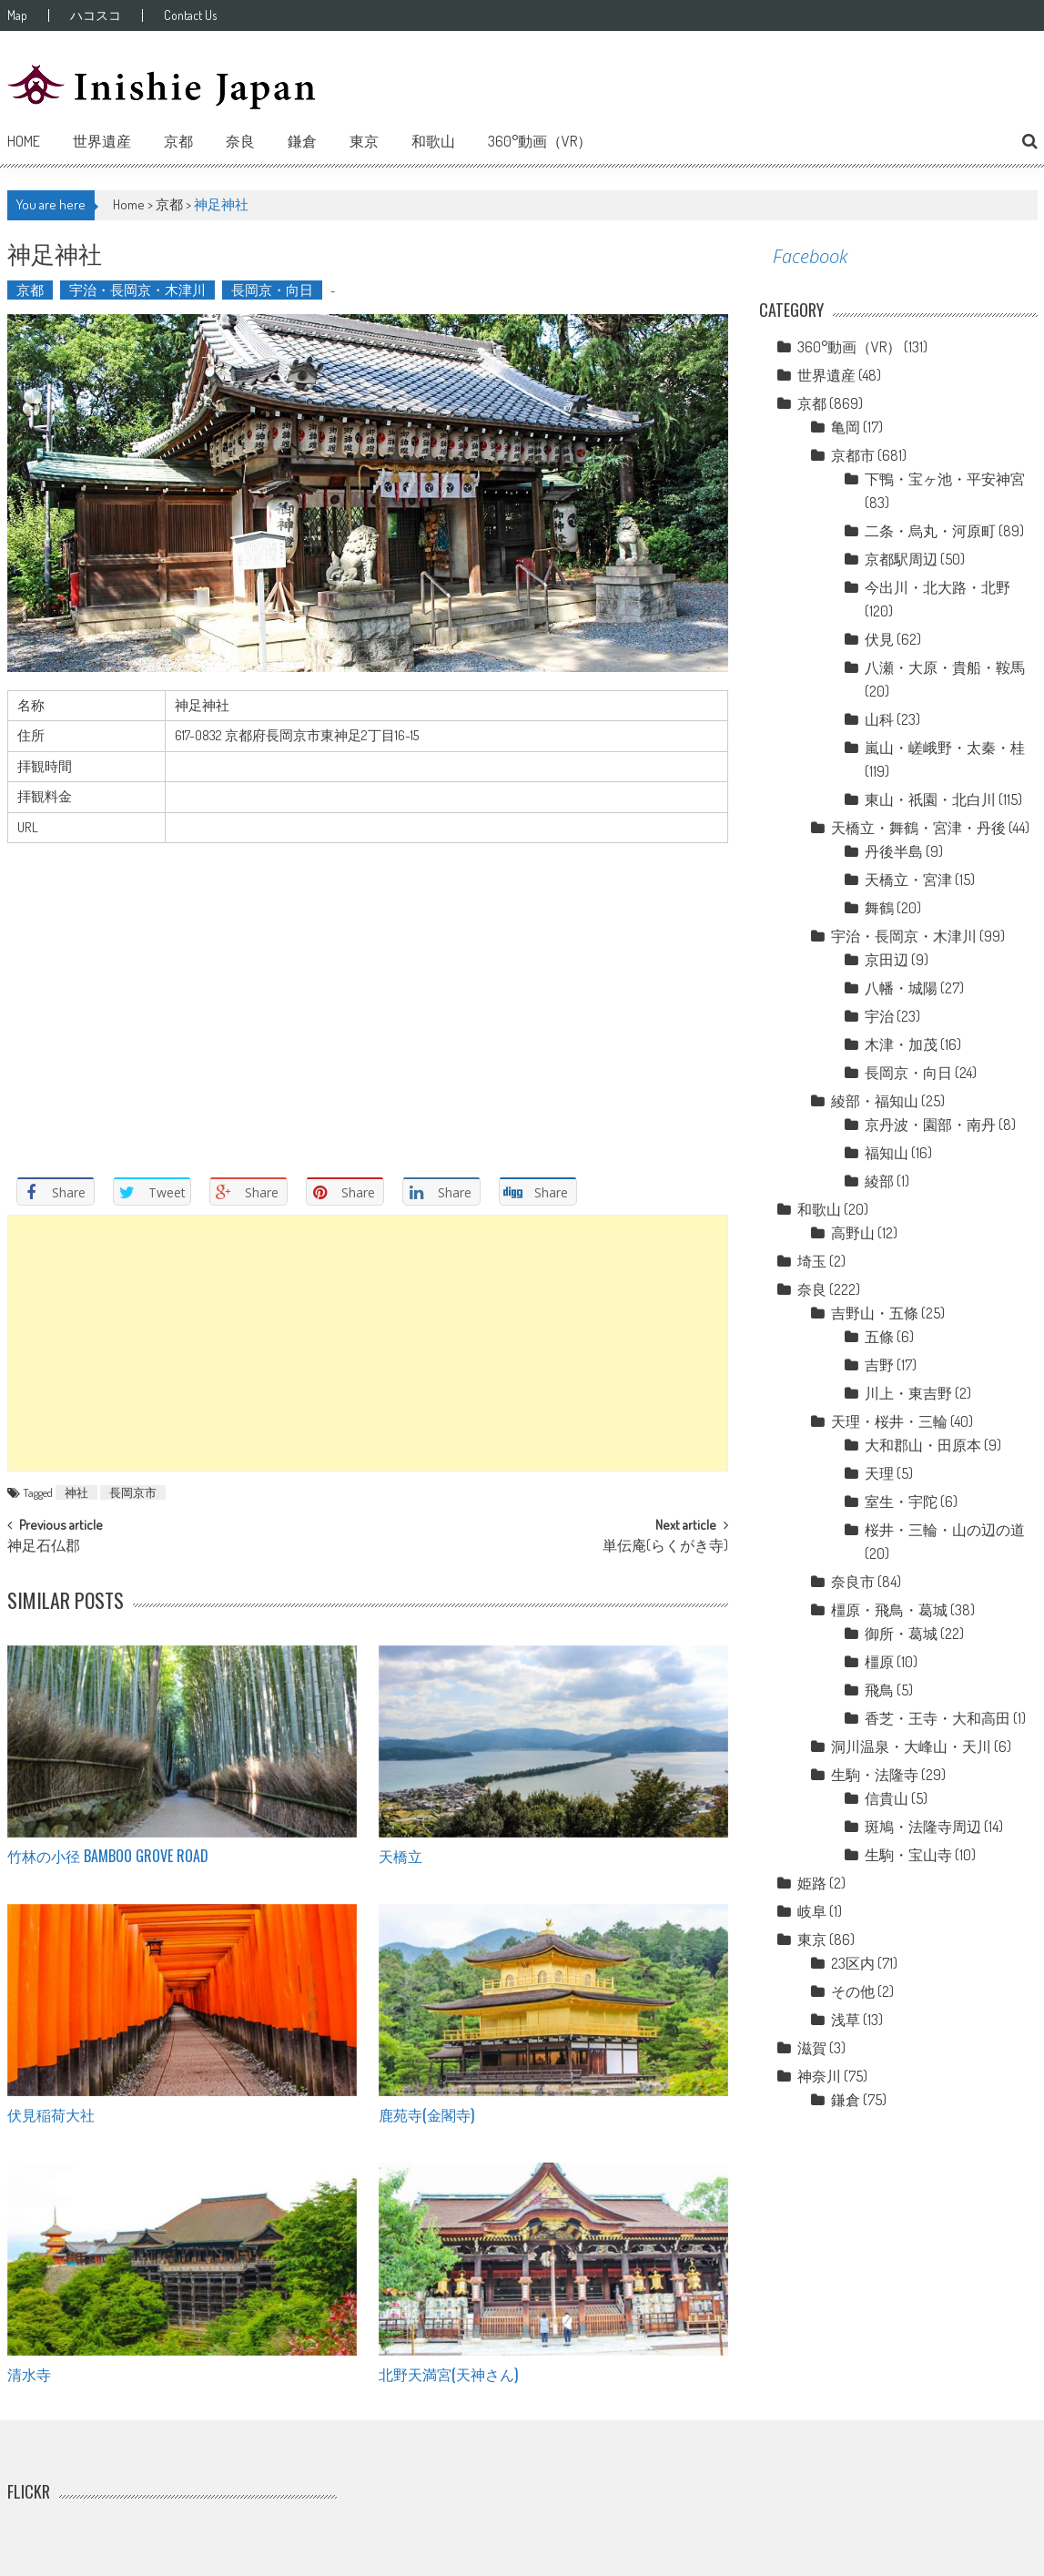 The width and height of the screenshot is (1044, 2576). I want to click on 鎌倉, so click(302, 141).